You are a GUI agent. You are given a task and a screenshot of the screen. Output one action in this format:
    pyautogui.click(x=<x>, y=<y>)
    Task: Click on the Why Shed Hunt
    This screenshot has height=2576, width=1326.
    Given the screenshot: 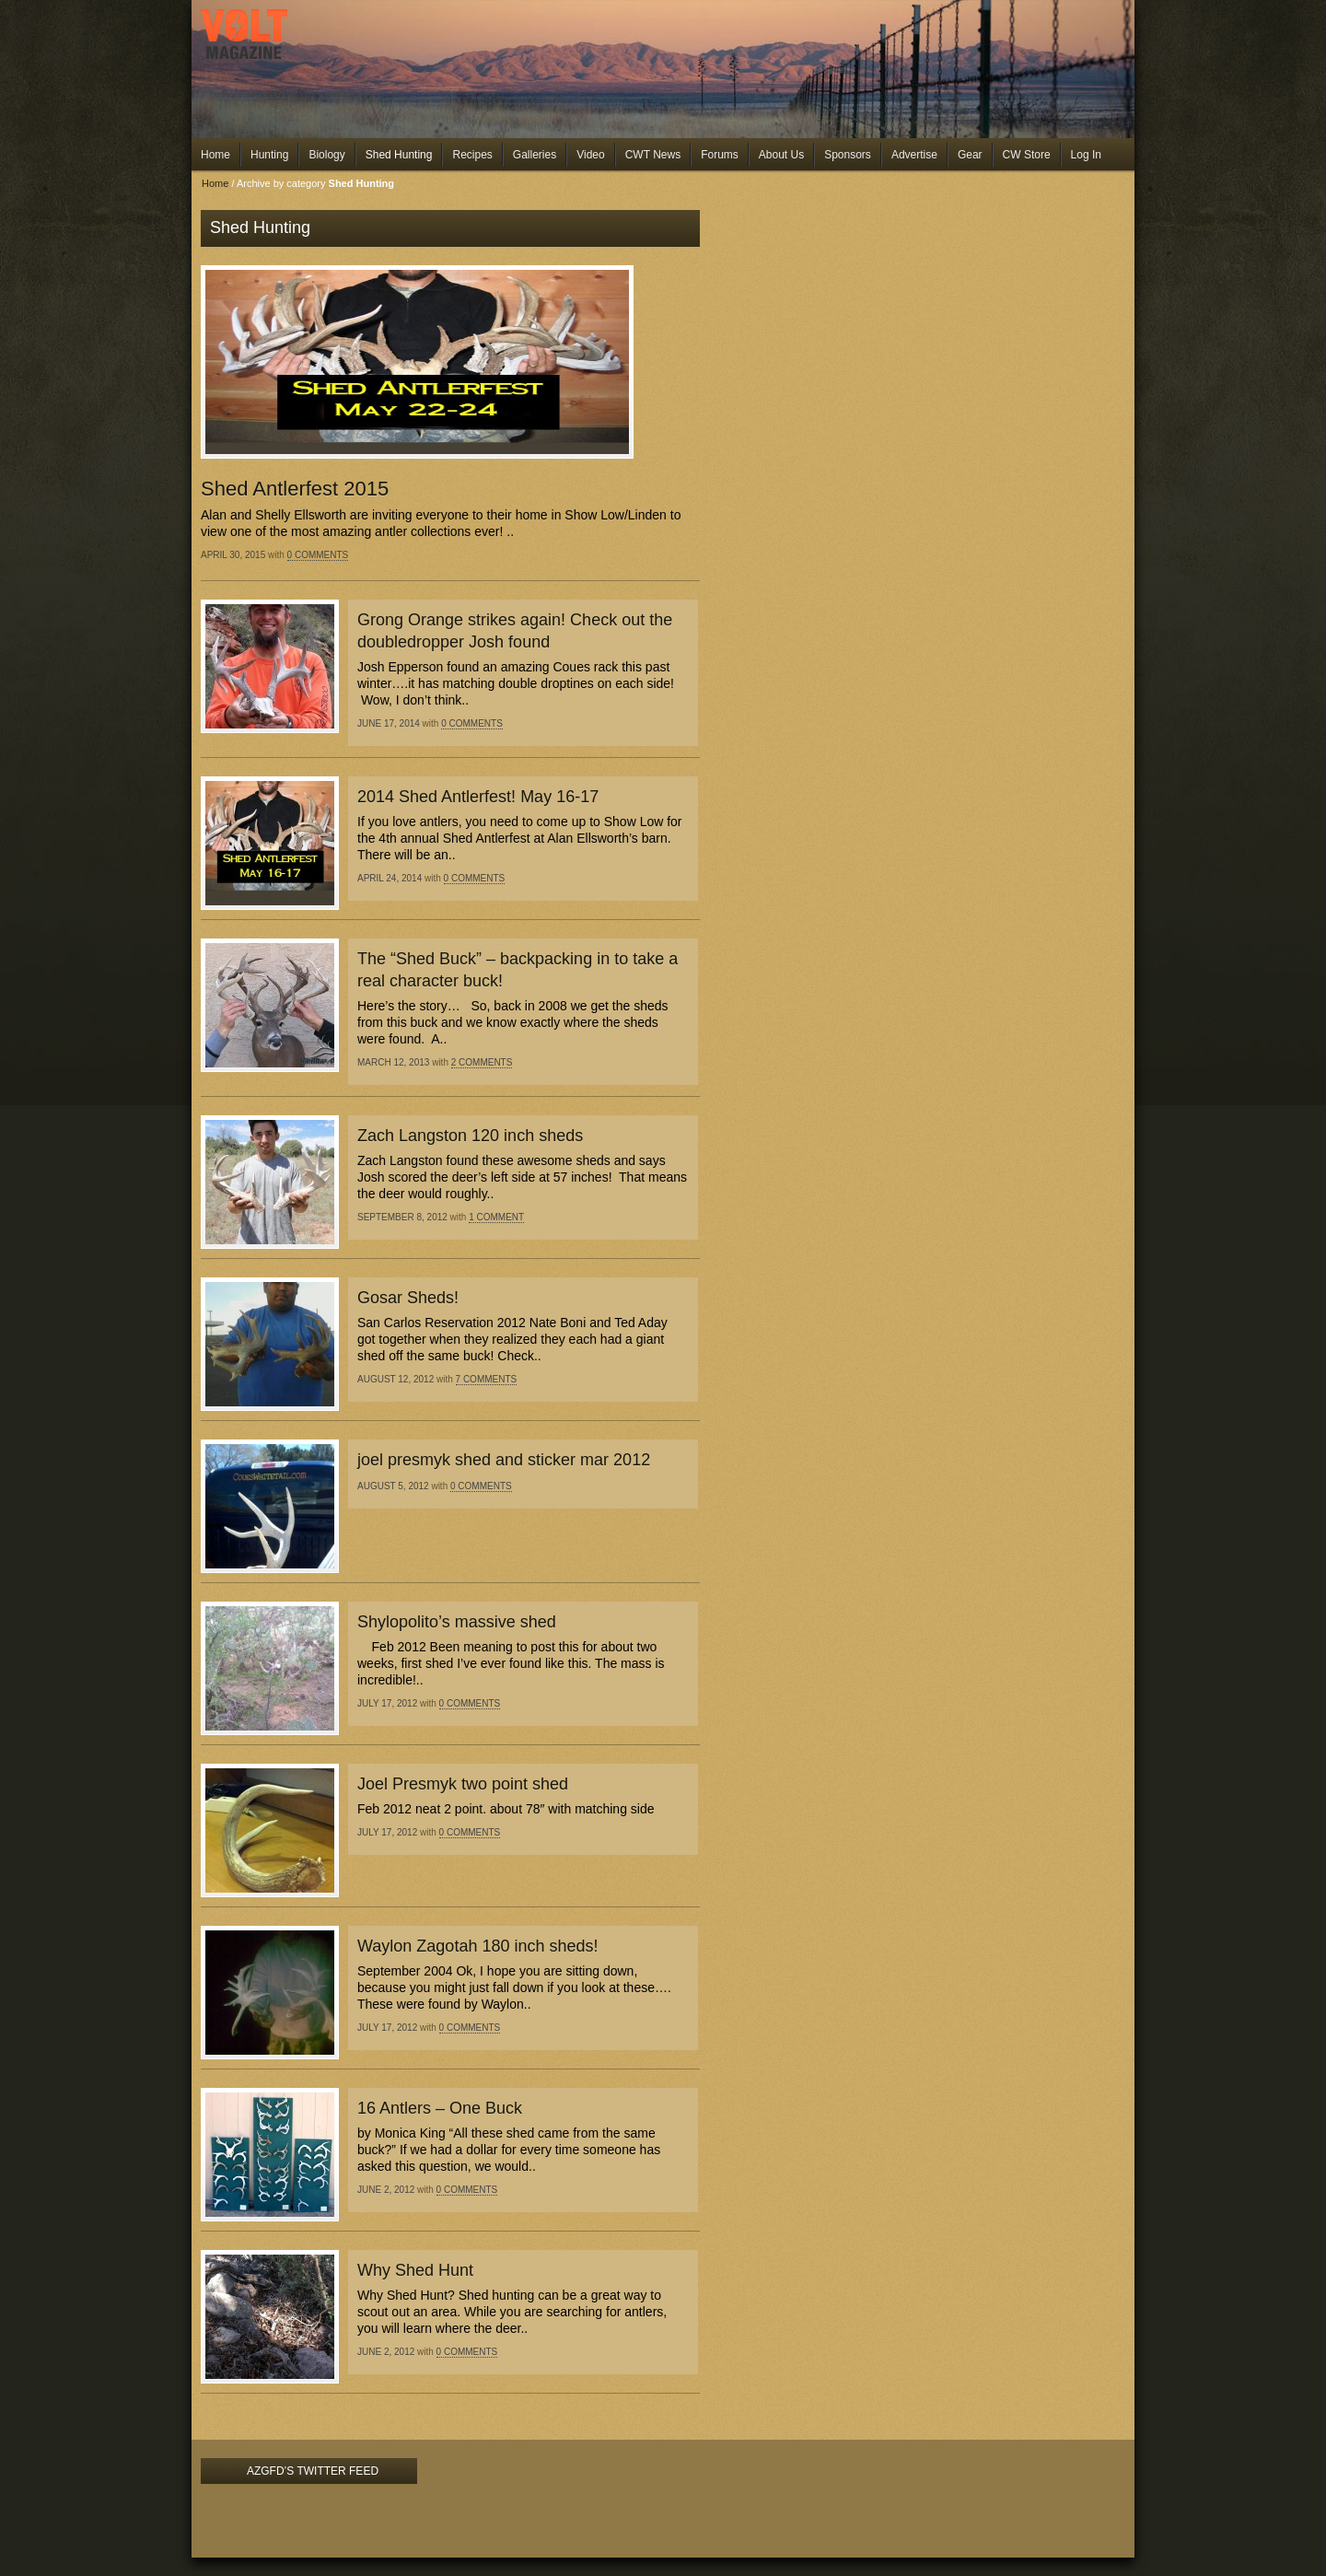 What is the action you would take?
    pyautogui.click(x=415, y=2270)
    